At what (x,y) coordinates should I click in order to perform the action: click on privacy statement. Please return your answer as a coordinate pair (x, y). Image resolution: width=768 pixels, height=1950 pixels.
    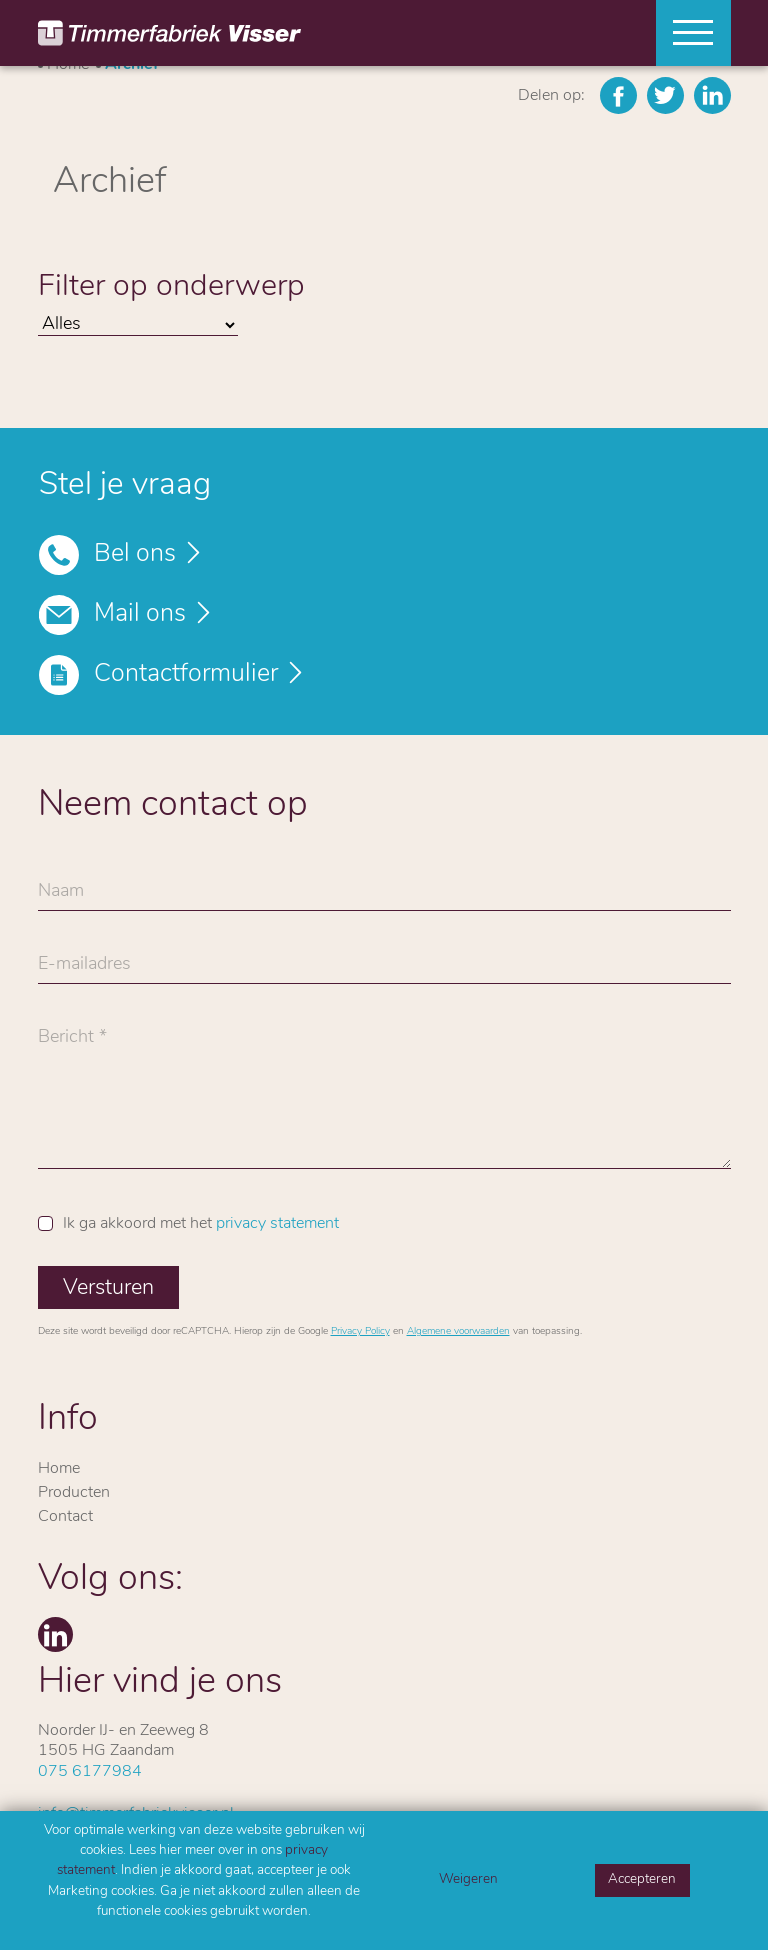
    Looking at the image, I should click on (277, 1224).